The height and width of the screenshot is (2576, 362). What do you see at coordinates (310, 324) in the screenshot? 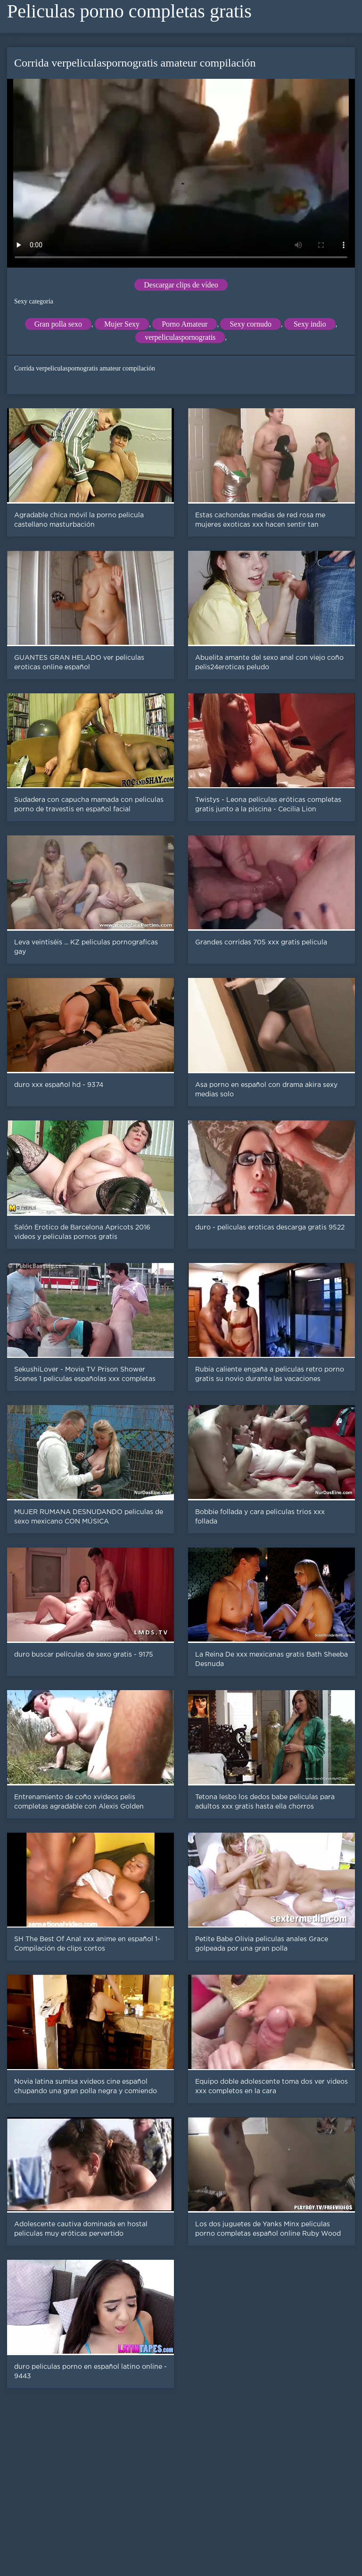
I see `Sexy indio` at bounding box center [310, 324].